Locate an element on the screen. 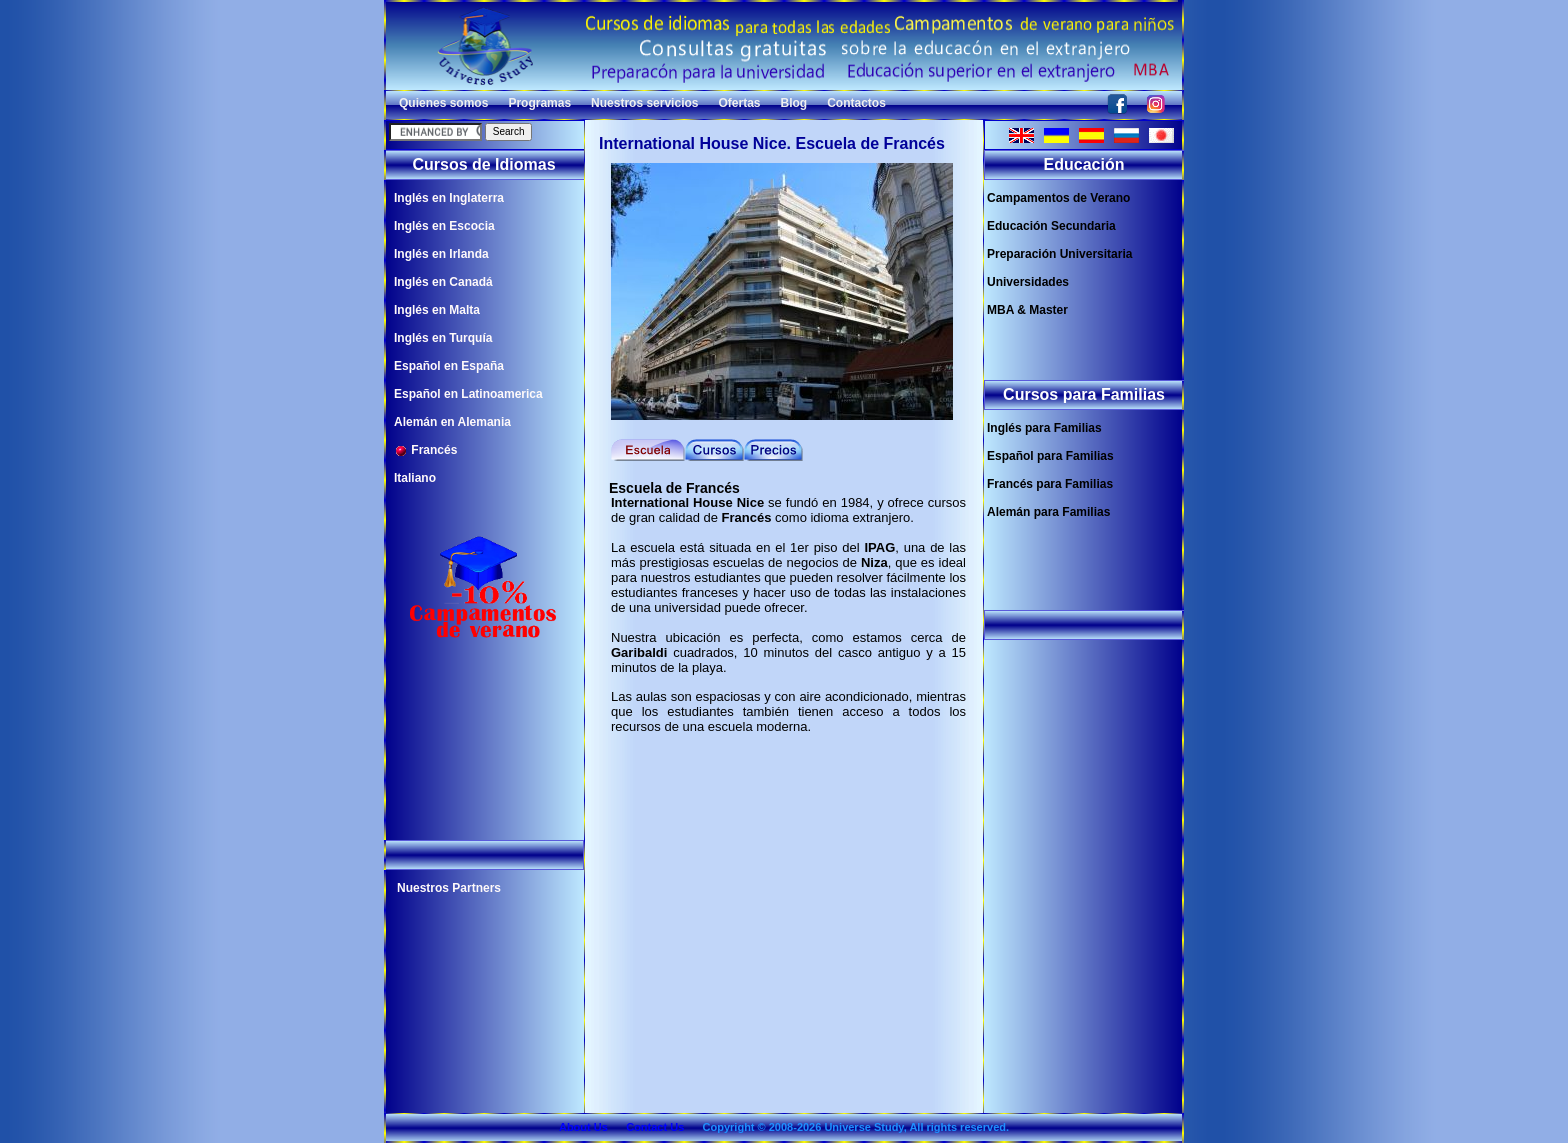 This screenshot has width=1568, height=1143. Educación Secundaria is located at coordinates (1051, 226).